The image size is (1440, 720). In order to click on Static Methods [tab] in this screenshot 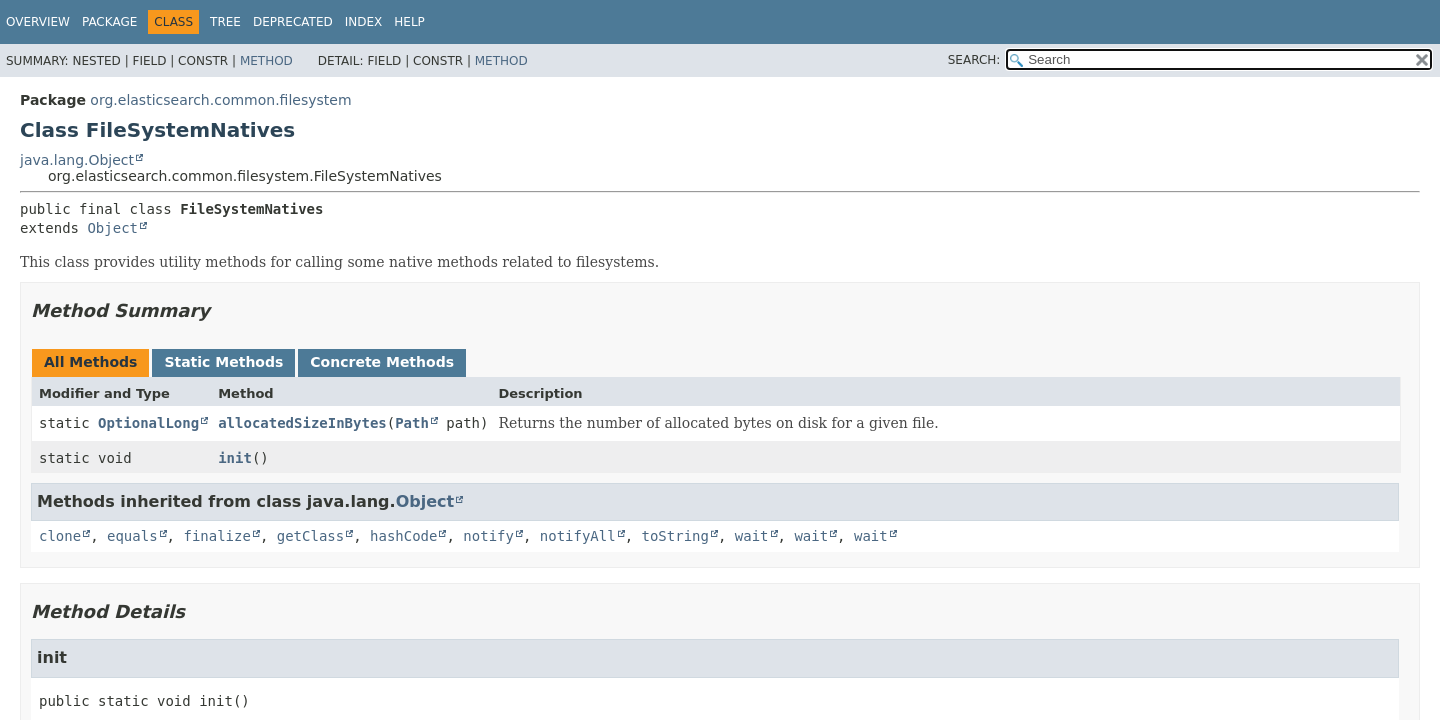, I will do `click(223, 362)`.